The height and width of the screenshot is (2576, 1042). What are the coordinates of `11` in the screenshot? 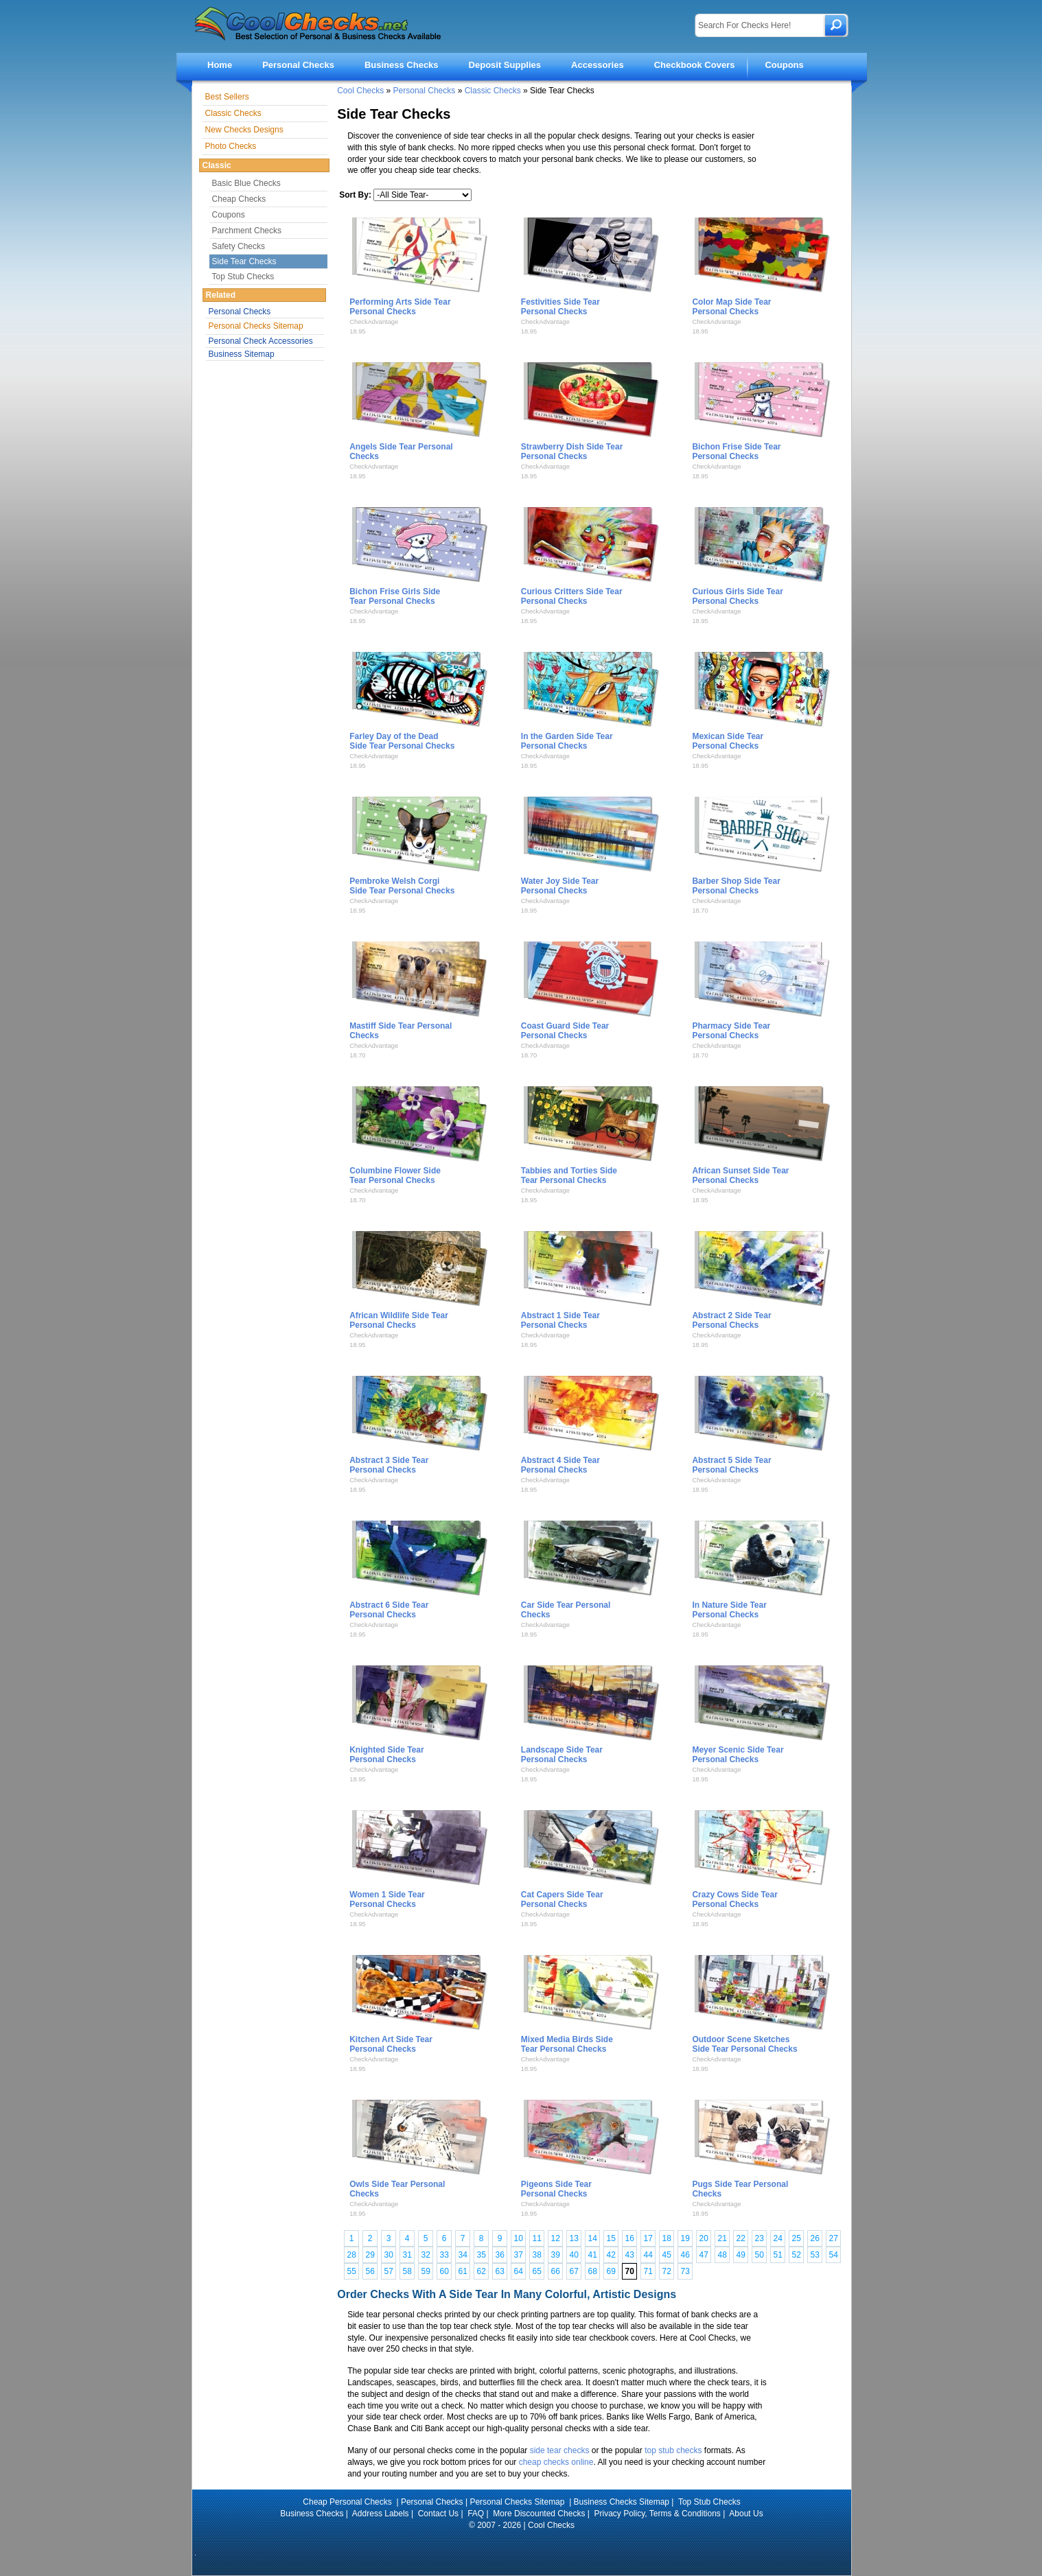 It's located at (537, 2238).